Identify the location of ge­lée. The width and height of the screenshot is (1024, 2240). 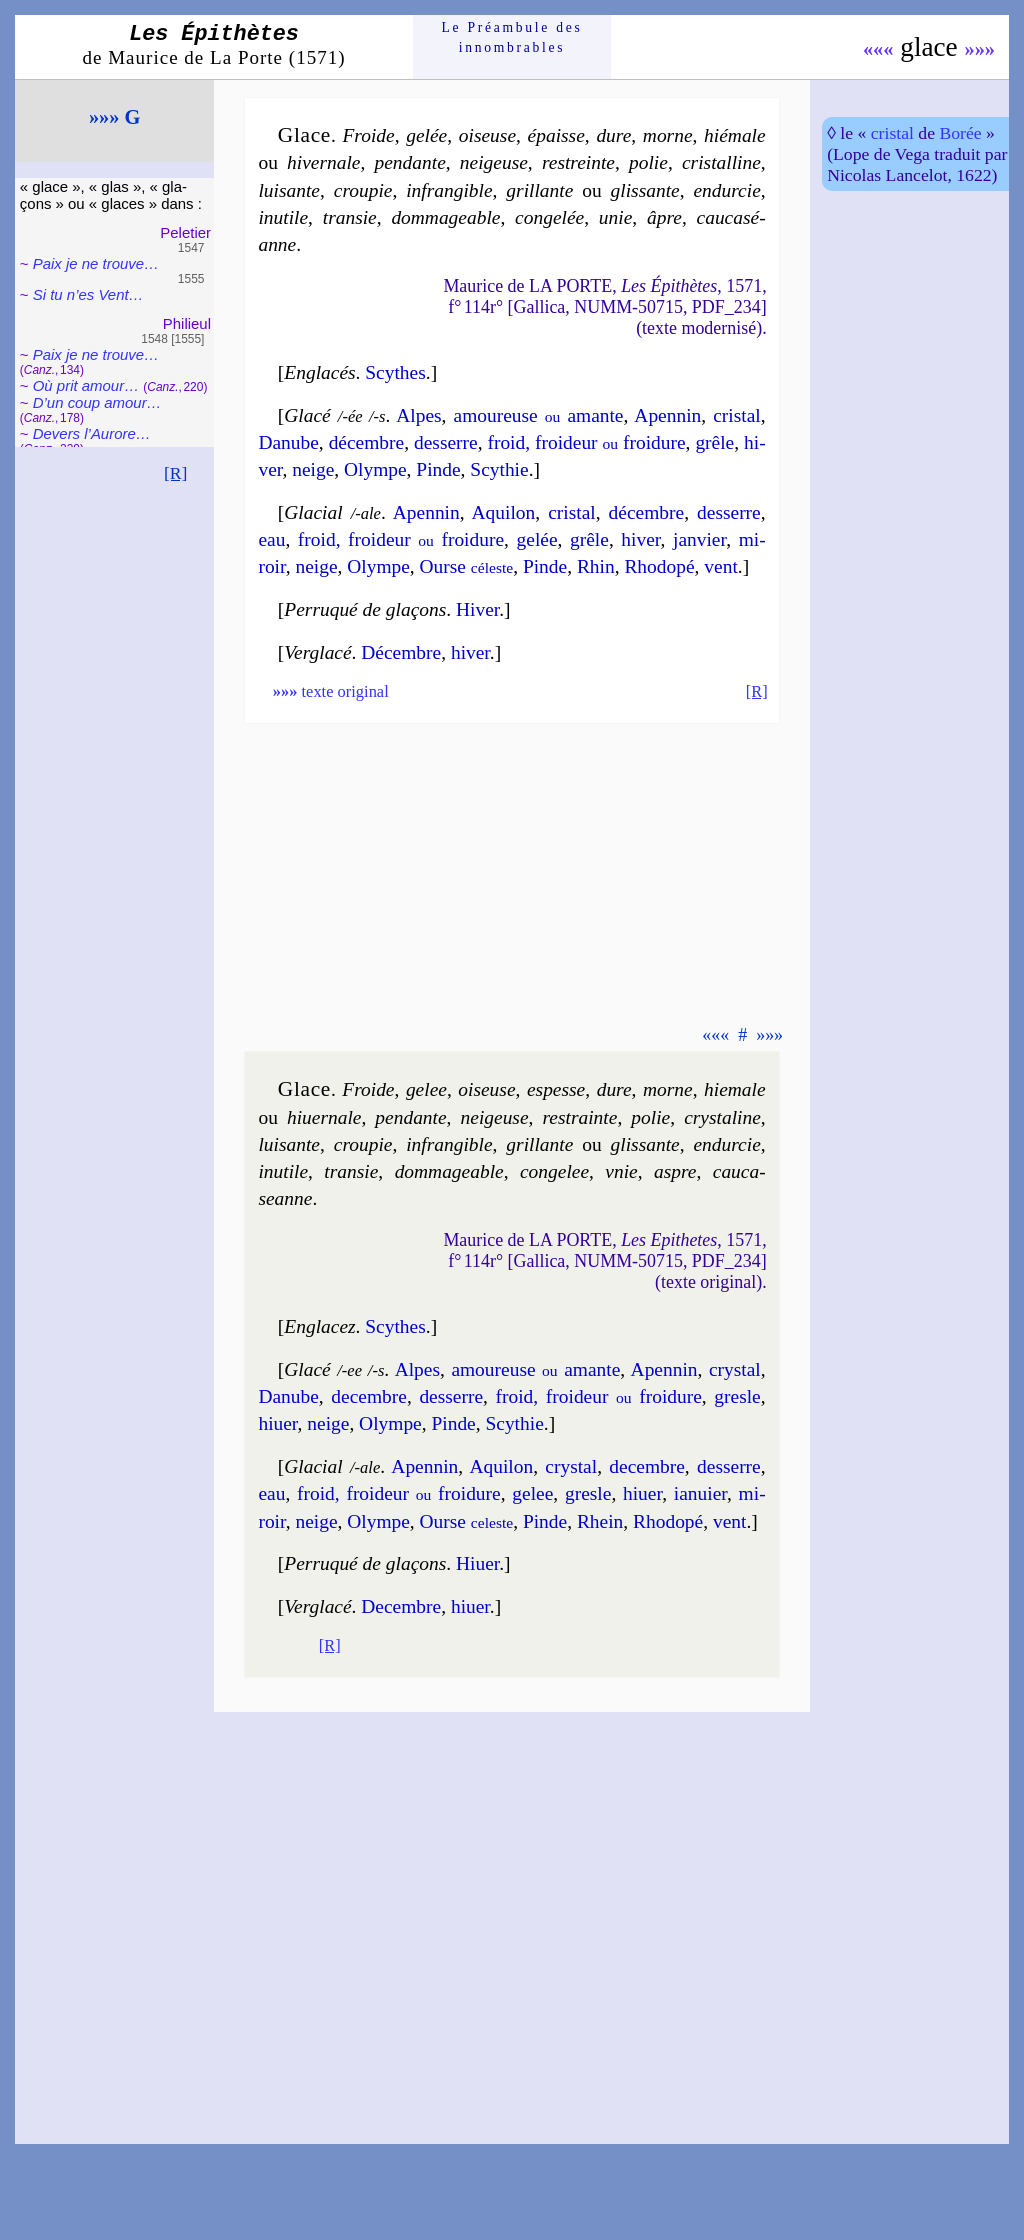
(537, 539).